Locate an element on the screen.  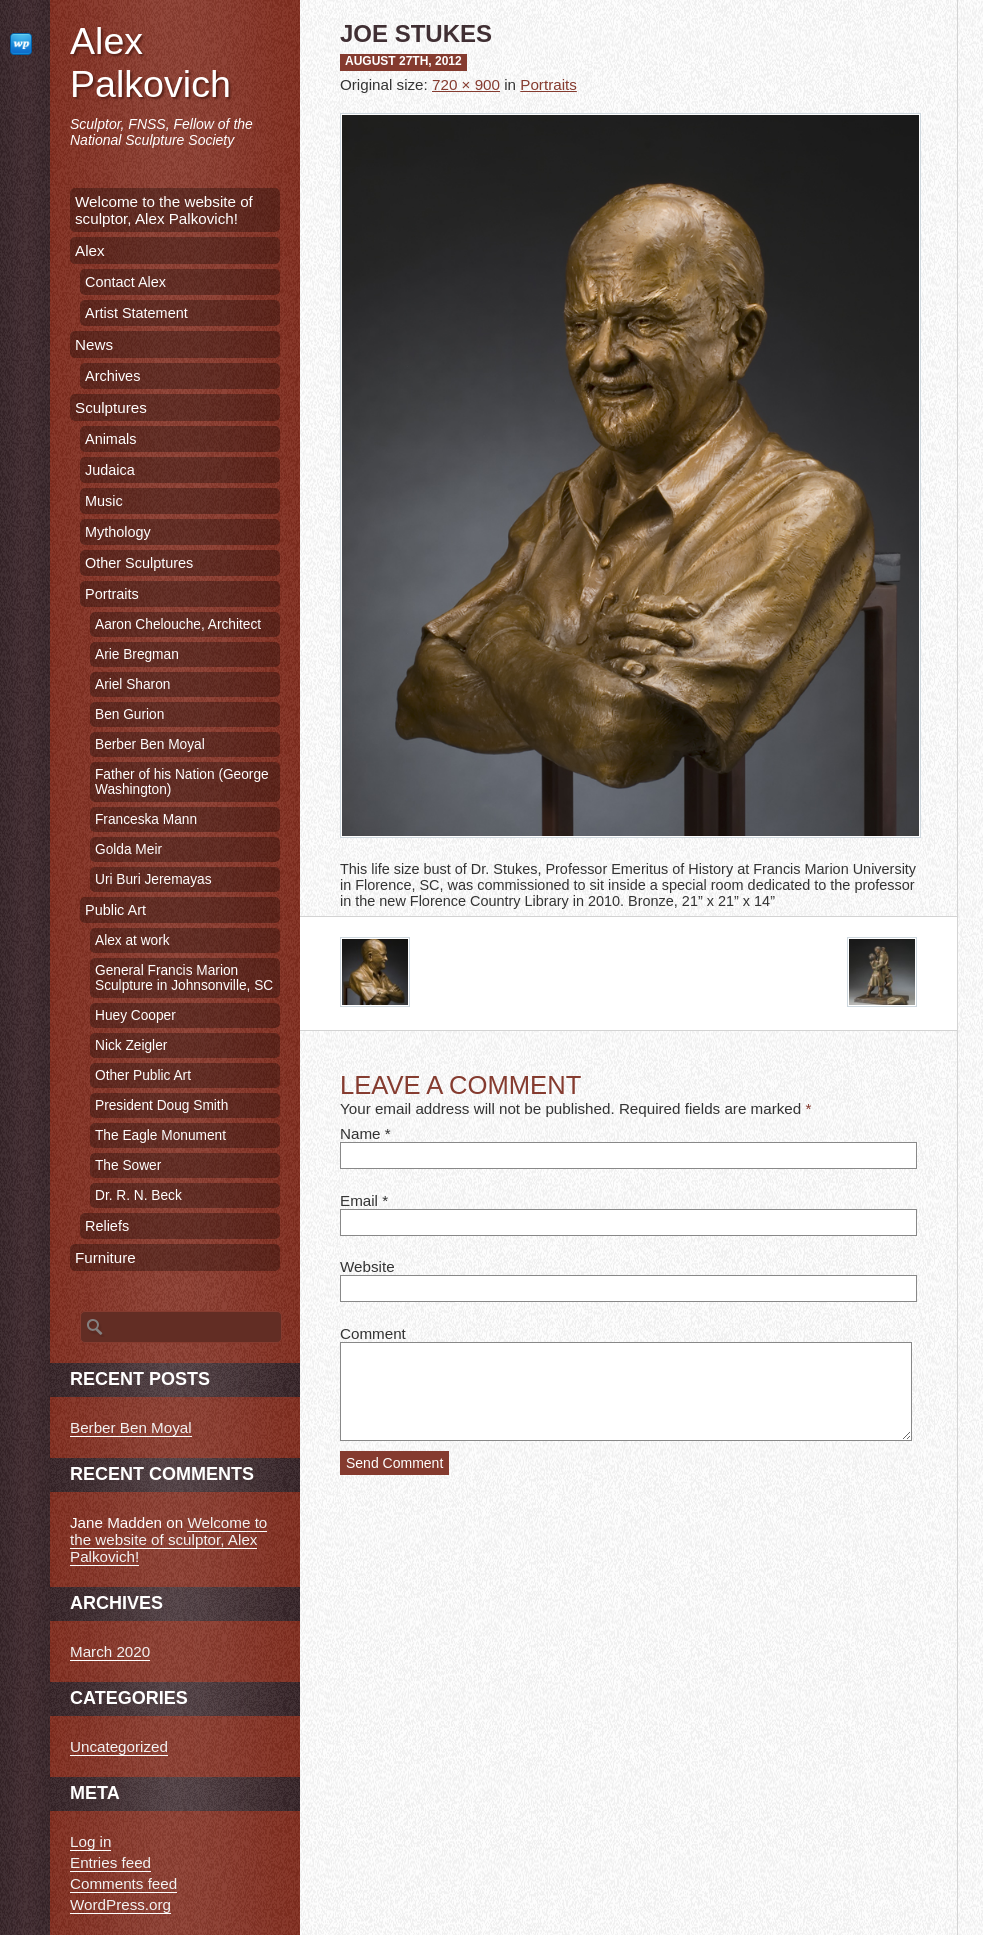
Alex is located at coordinates (90, 250).